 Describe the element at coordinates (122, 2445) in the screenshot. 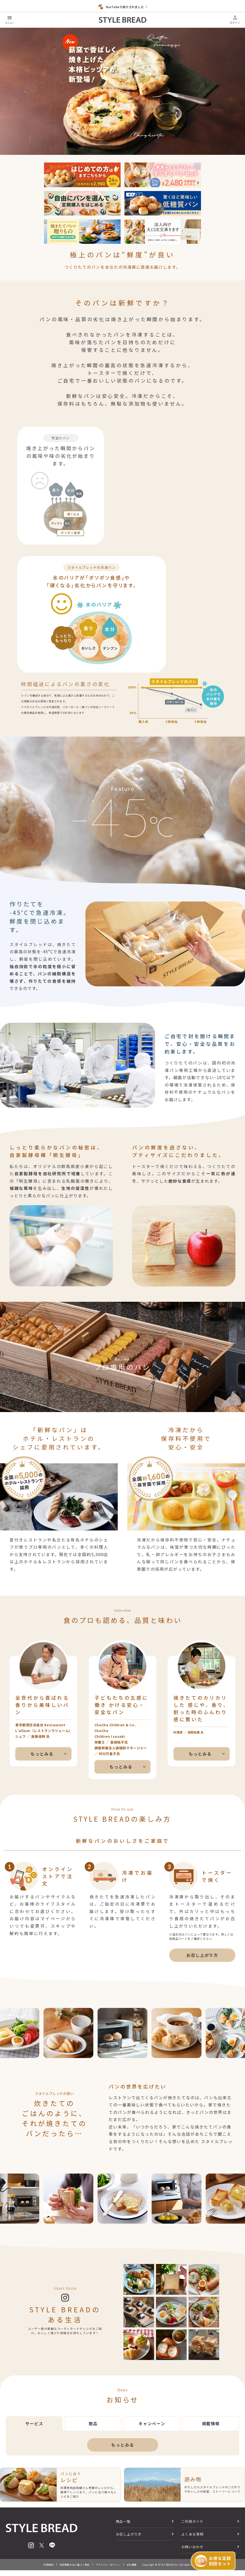

I see `もっとみる` at that location.